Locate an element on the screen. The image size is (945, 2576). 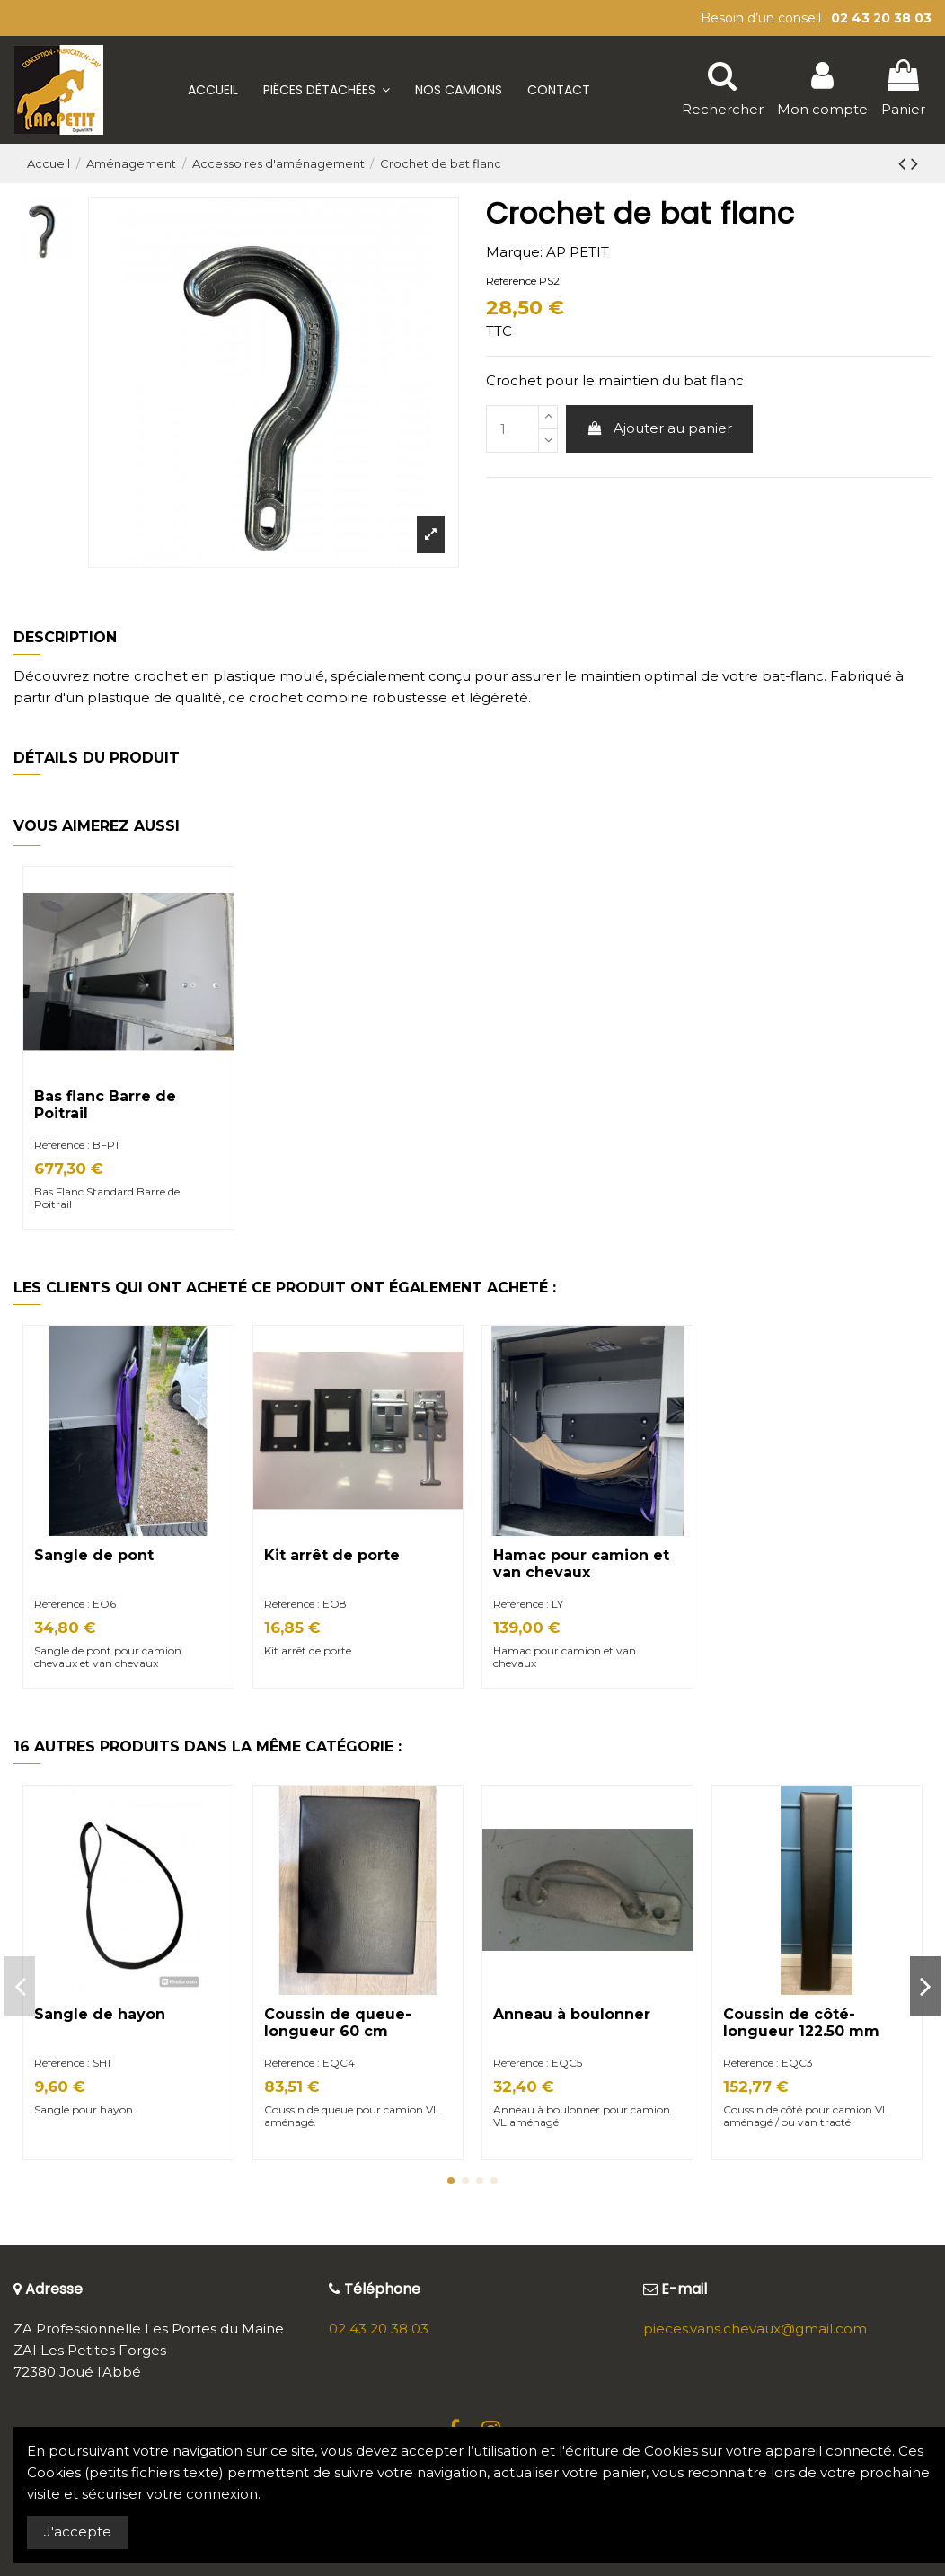
Référence : BFP1 is located at coordinates (76, 1144).